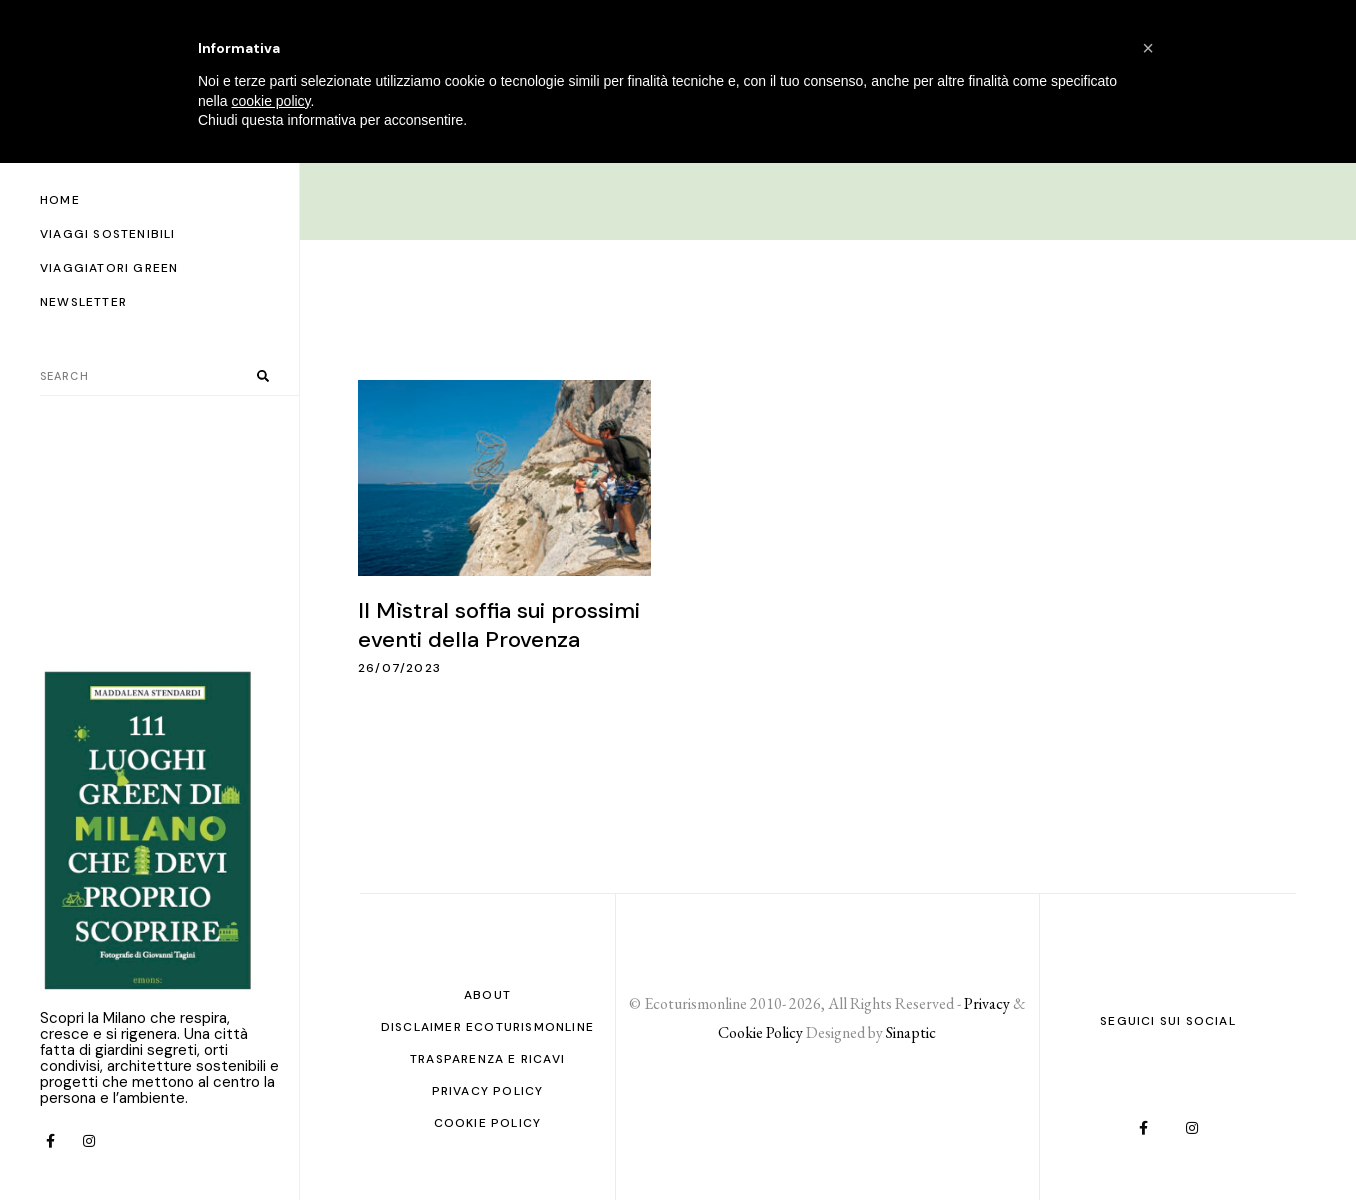 This screenshot has height=1200, width=1356. Describe the element at coordinates (911, 1032) in the screenshot. I see `Sinaptic` at that location.